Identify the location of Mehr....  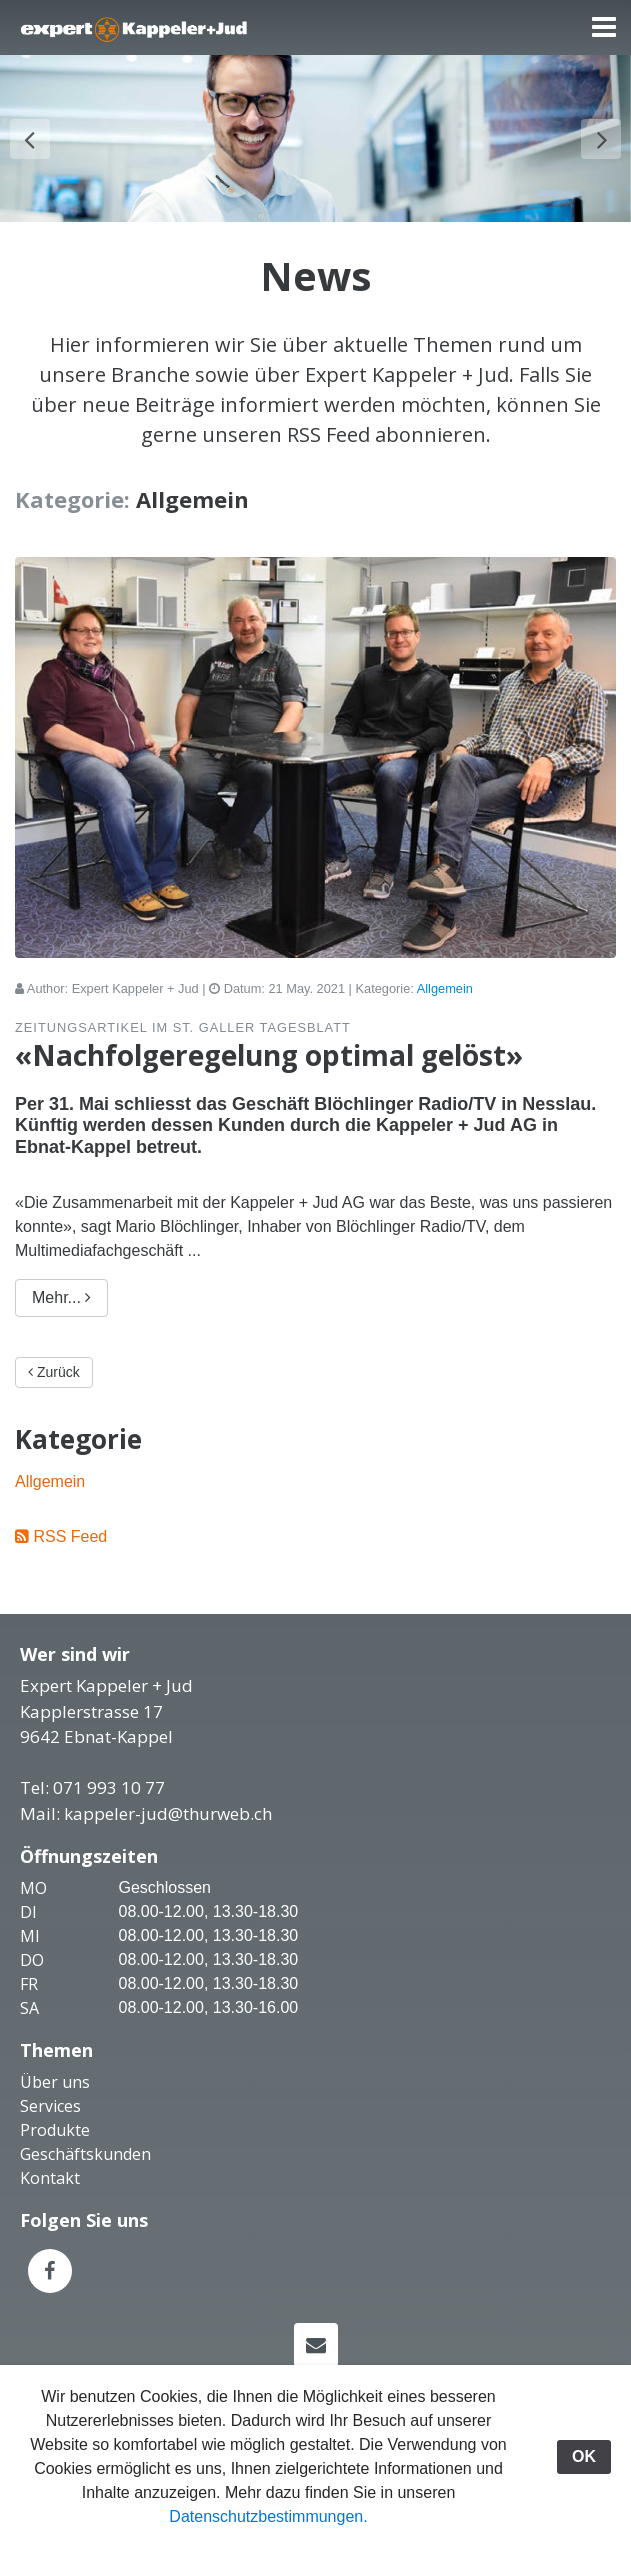
(61, 1327).